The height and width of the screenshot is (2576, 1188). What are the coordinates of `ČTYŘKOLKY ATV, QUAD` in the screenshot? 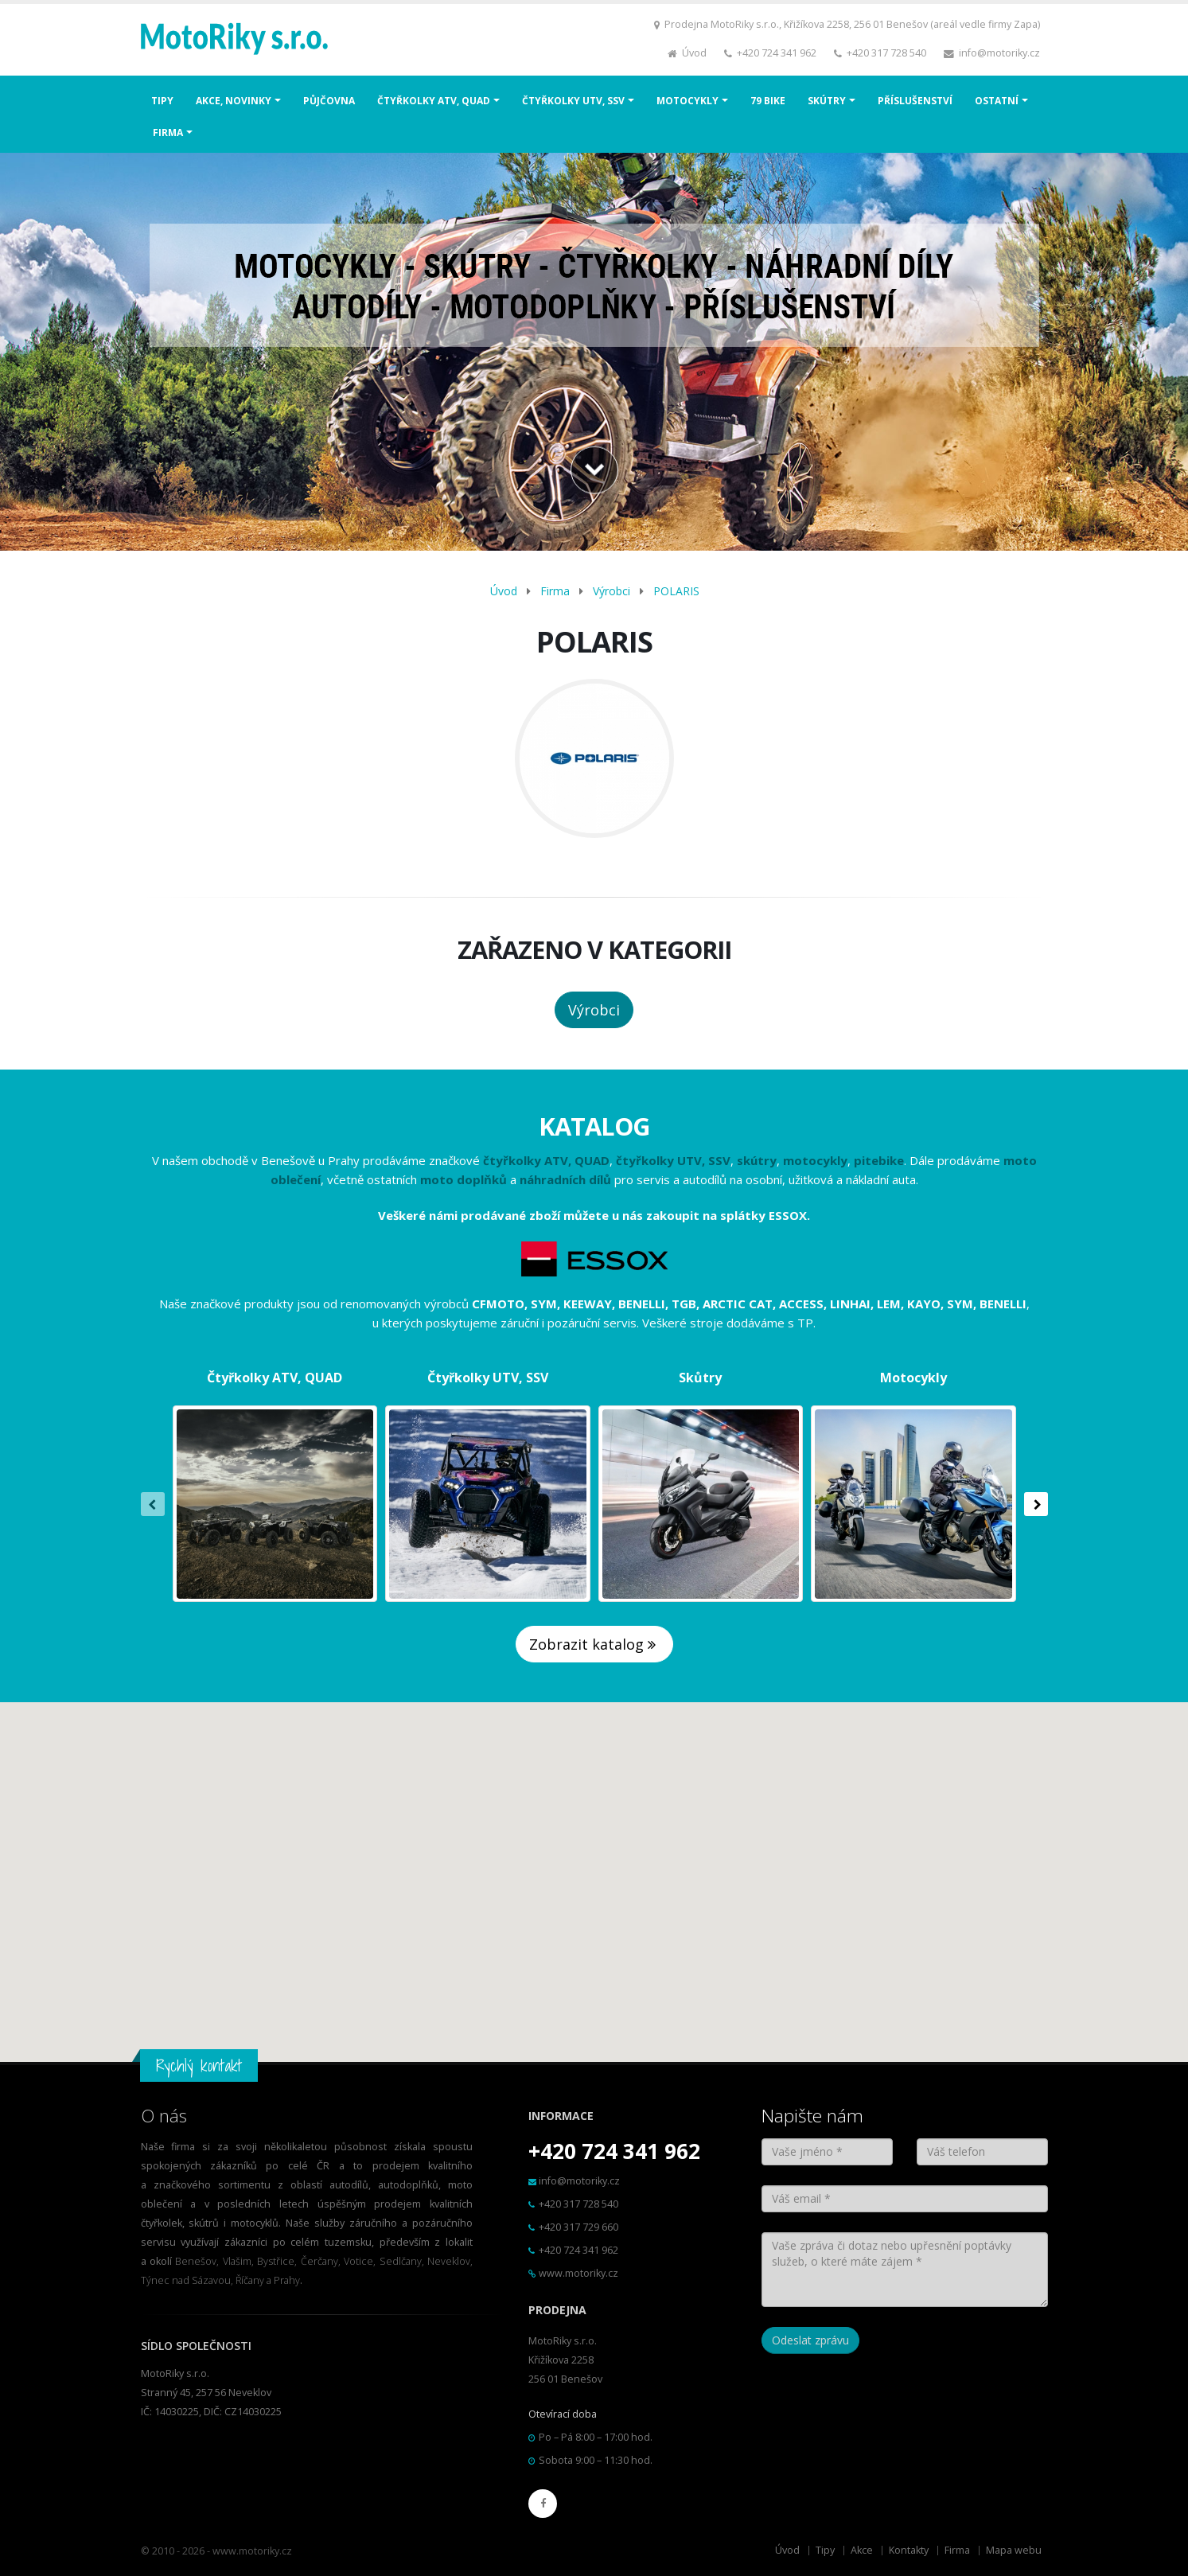 It's located at (433, 100).